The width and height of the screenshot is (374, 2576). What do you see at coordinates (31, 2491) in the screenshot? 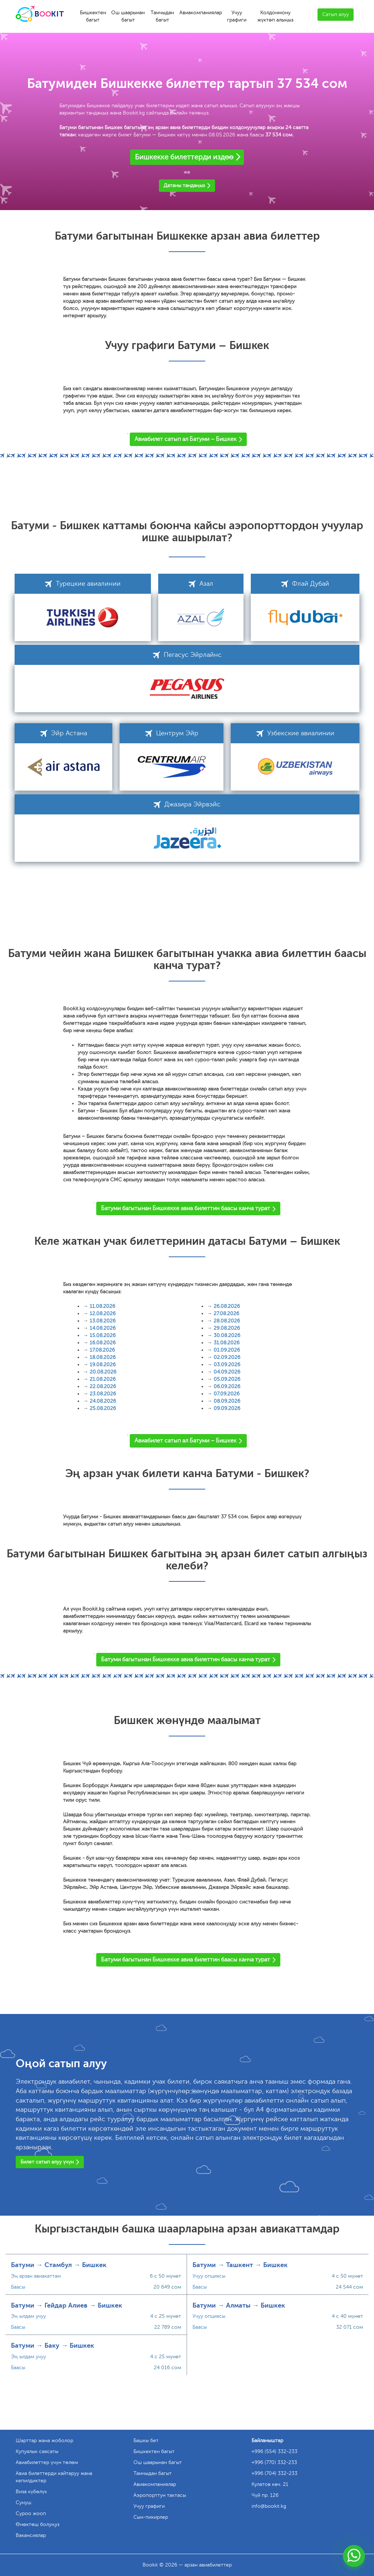
I see `Виза күбөлүк` at bounding box center [31, 2491].